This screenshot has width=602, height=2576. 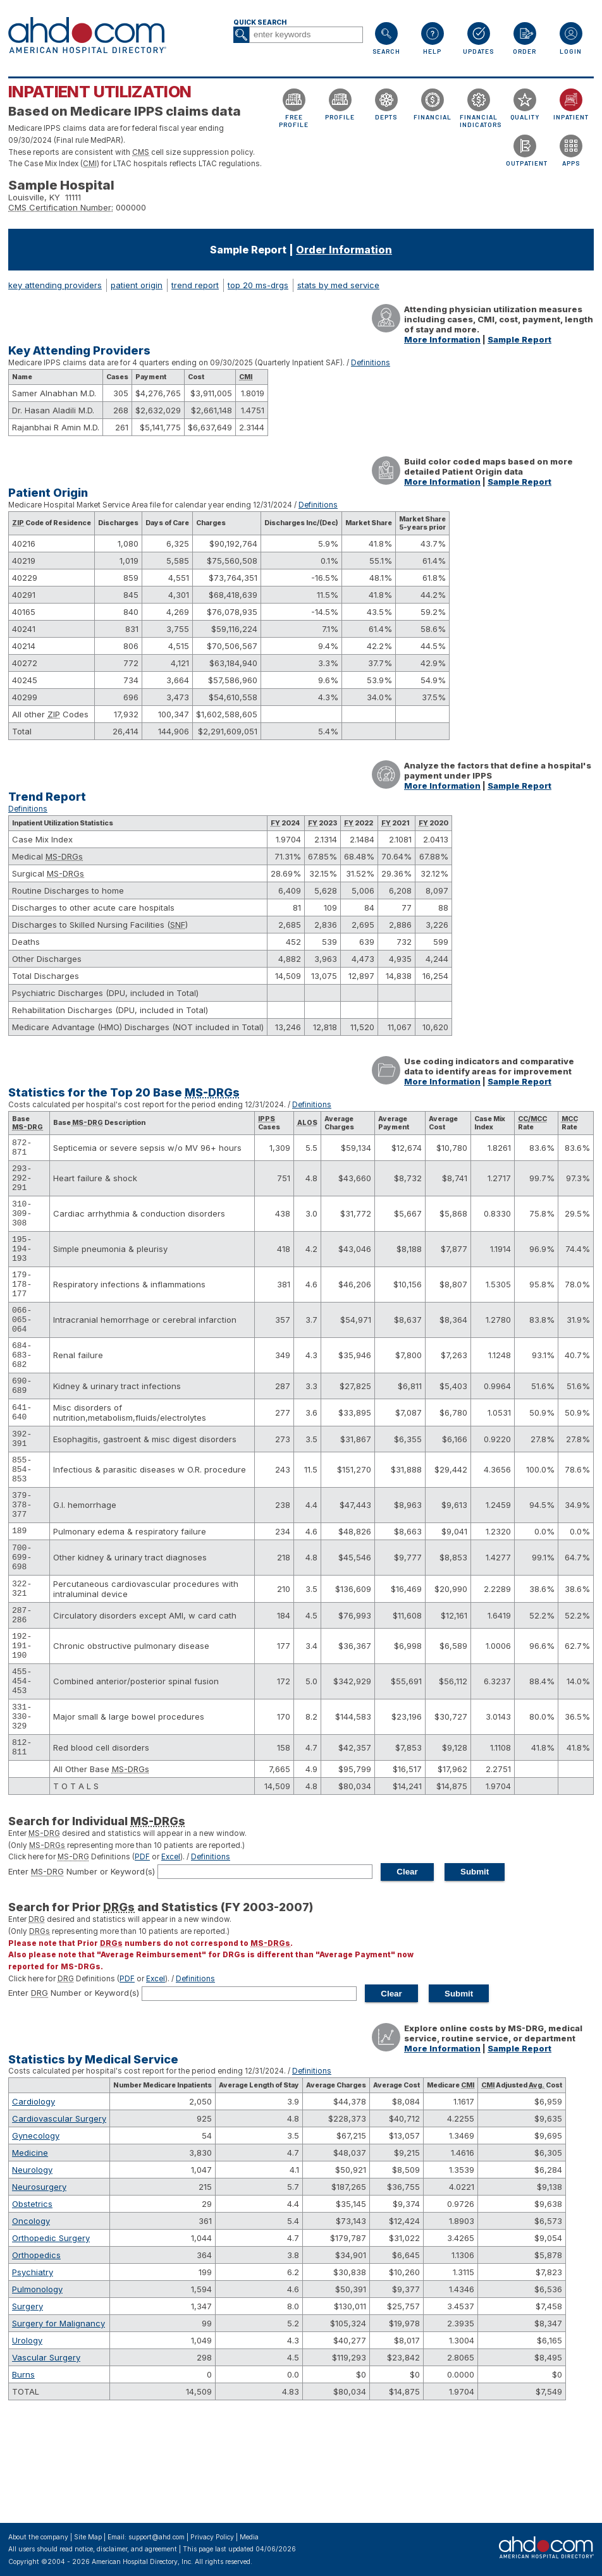 What do you see at coordinates (23, 2468) in the screenshot?
I see `Burns` at bounding box center [23, 2468].